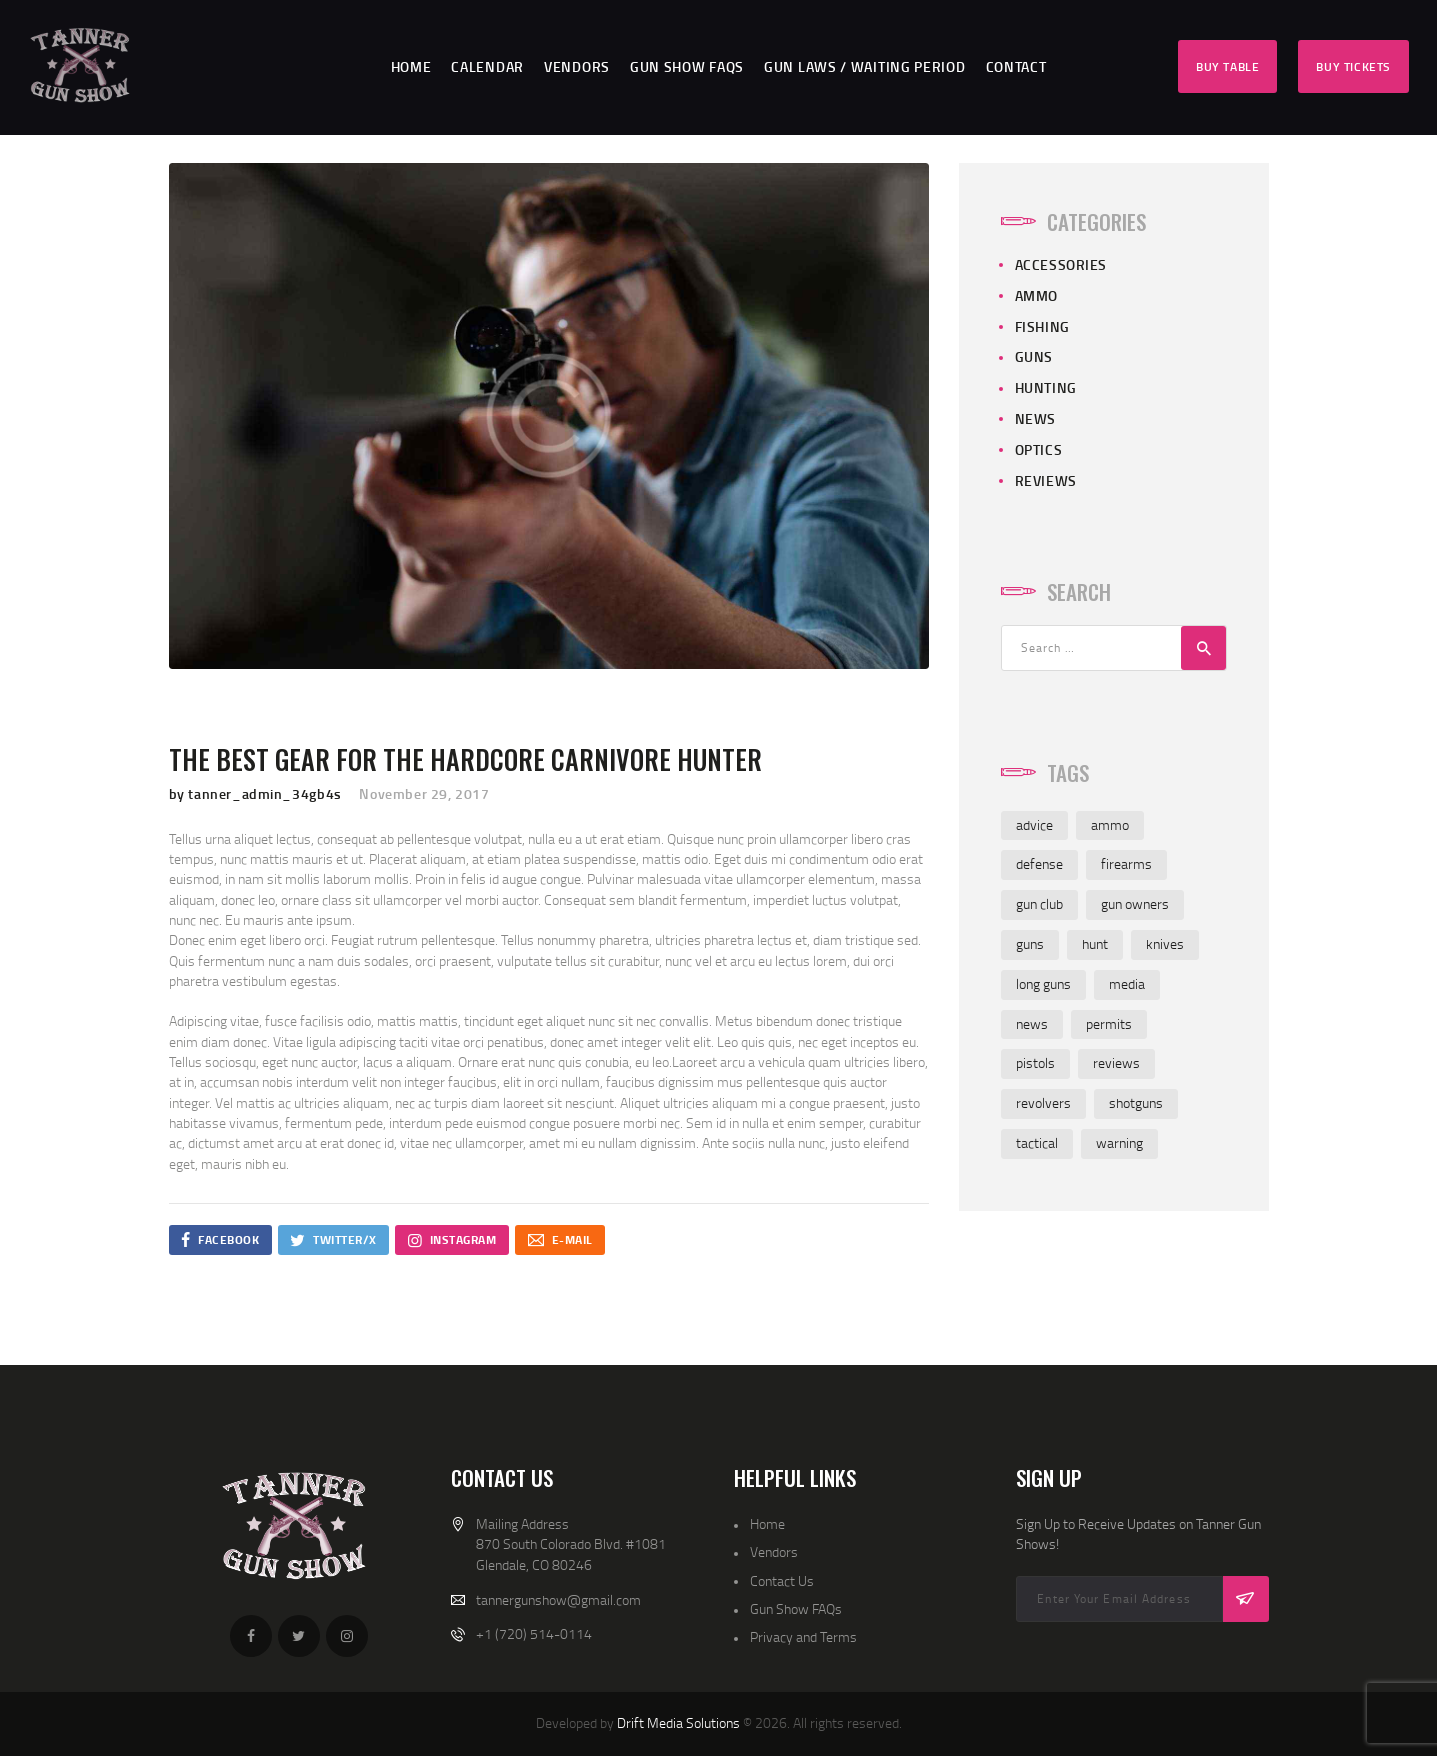  Describe the element at coordinates (1116, 1062) in the screenshot. I see `reviews [reviews (7 items)]` at that location.